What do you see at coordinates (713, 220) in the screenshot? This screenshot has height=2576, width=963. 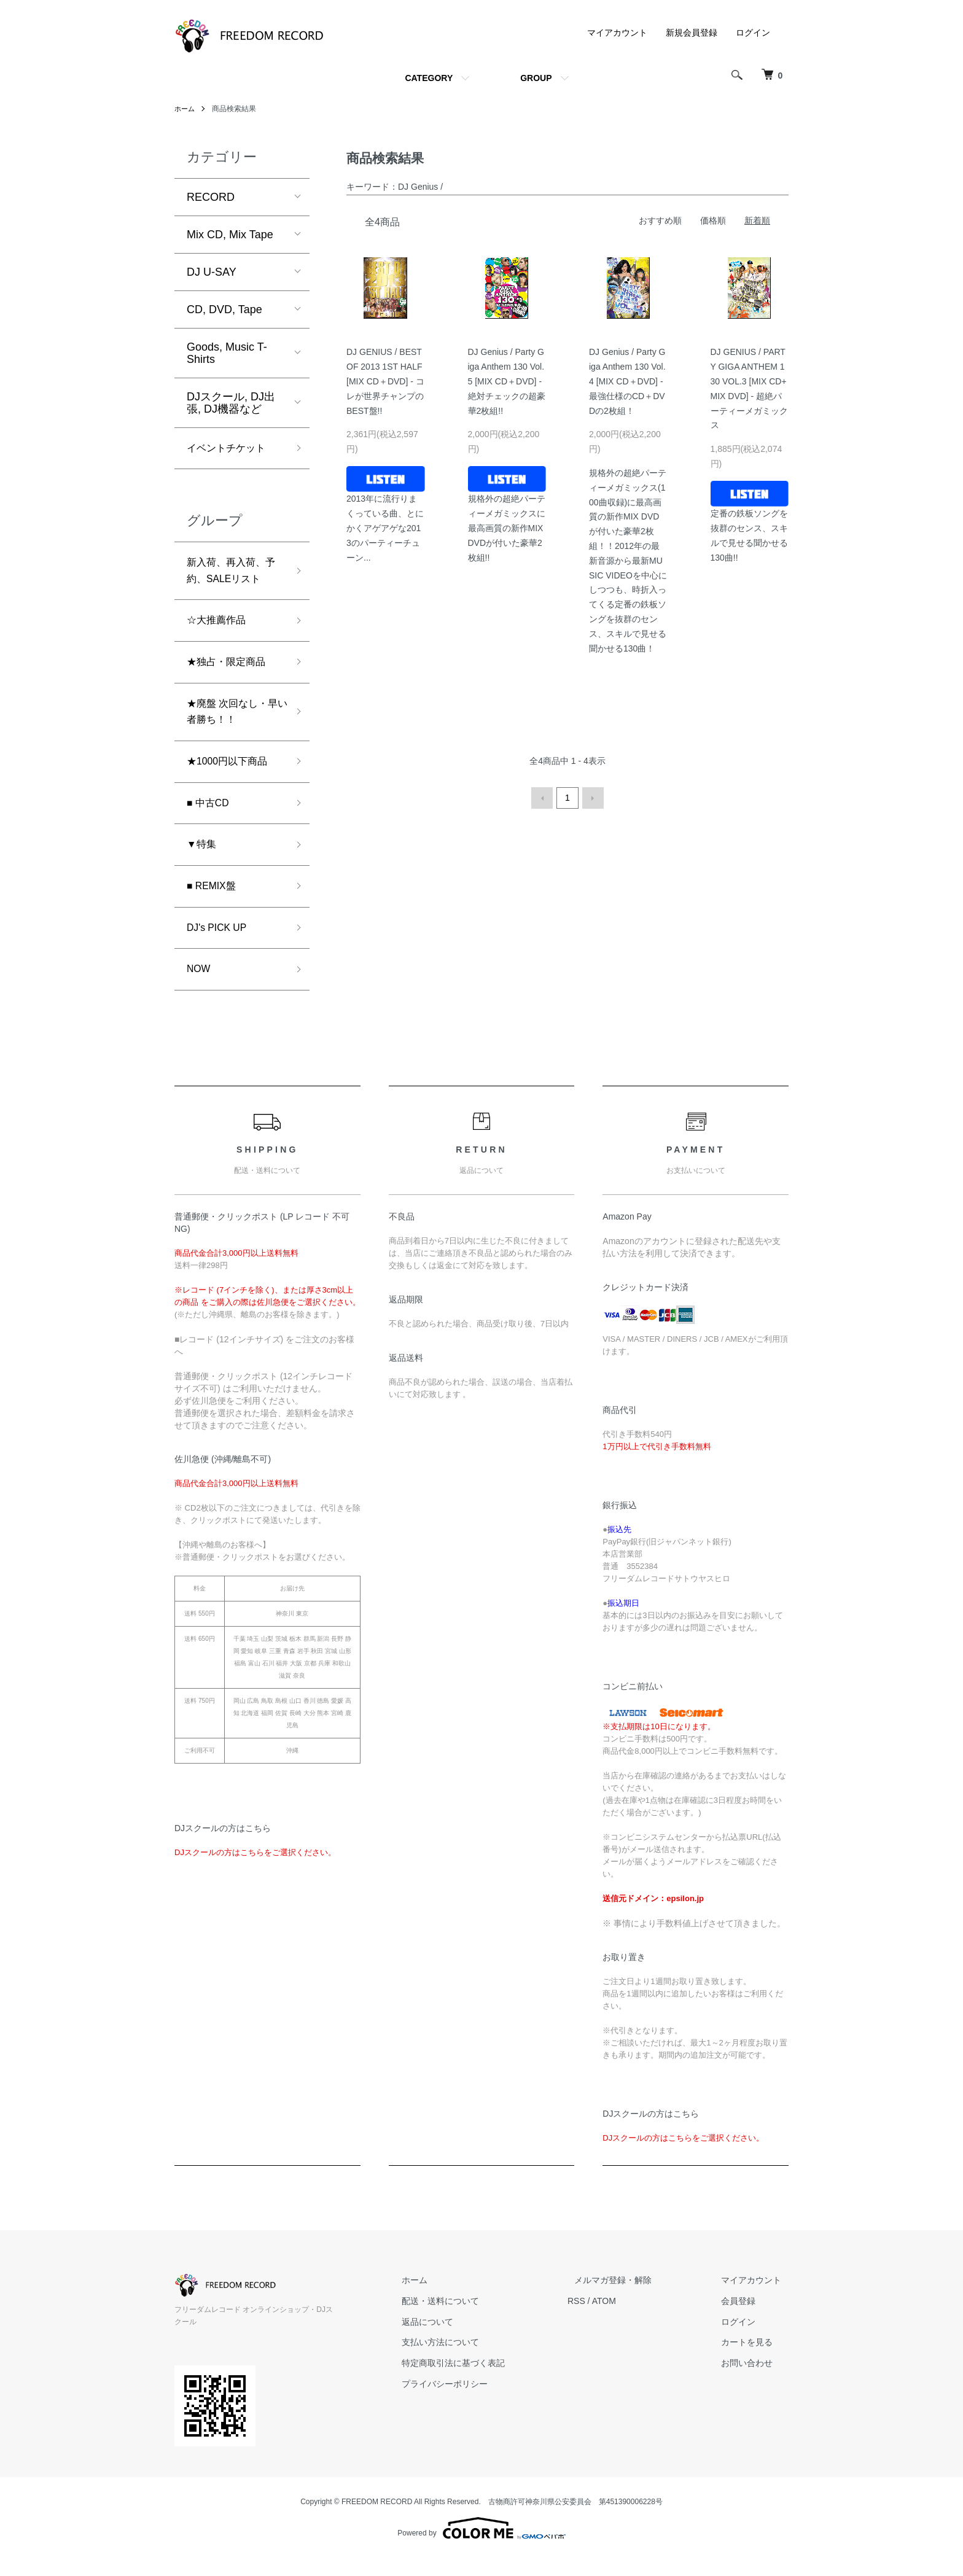 I see `価格順` at bounding box center [713, 220].